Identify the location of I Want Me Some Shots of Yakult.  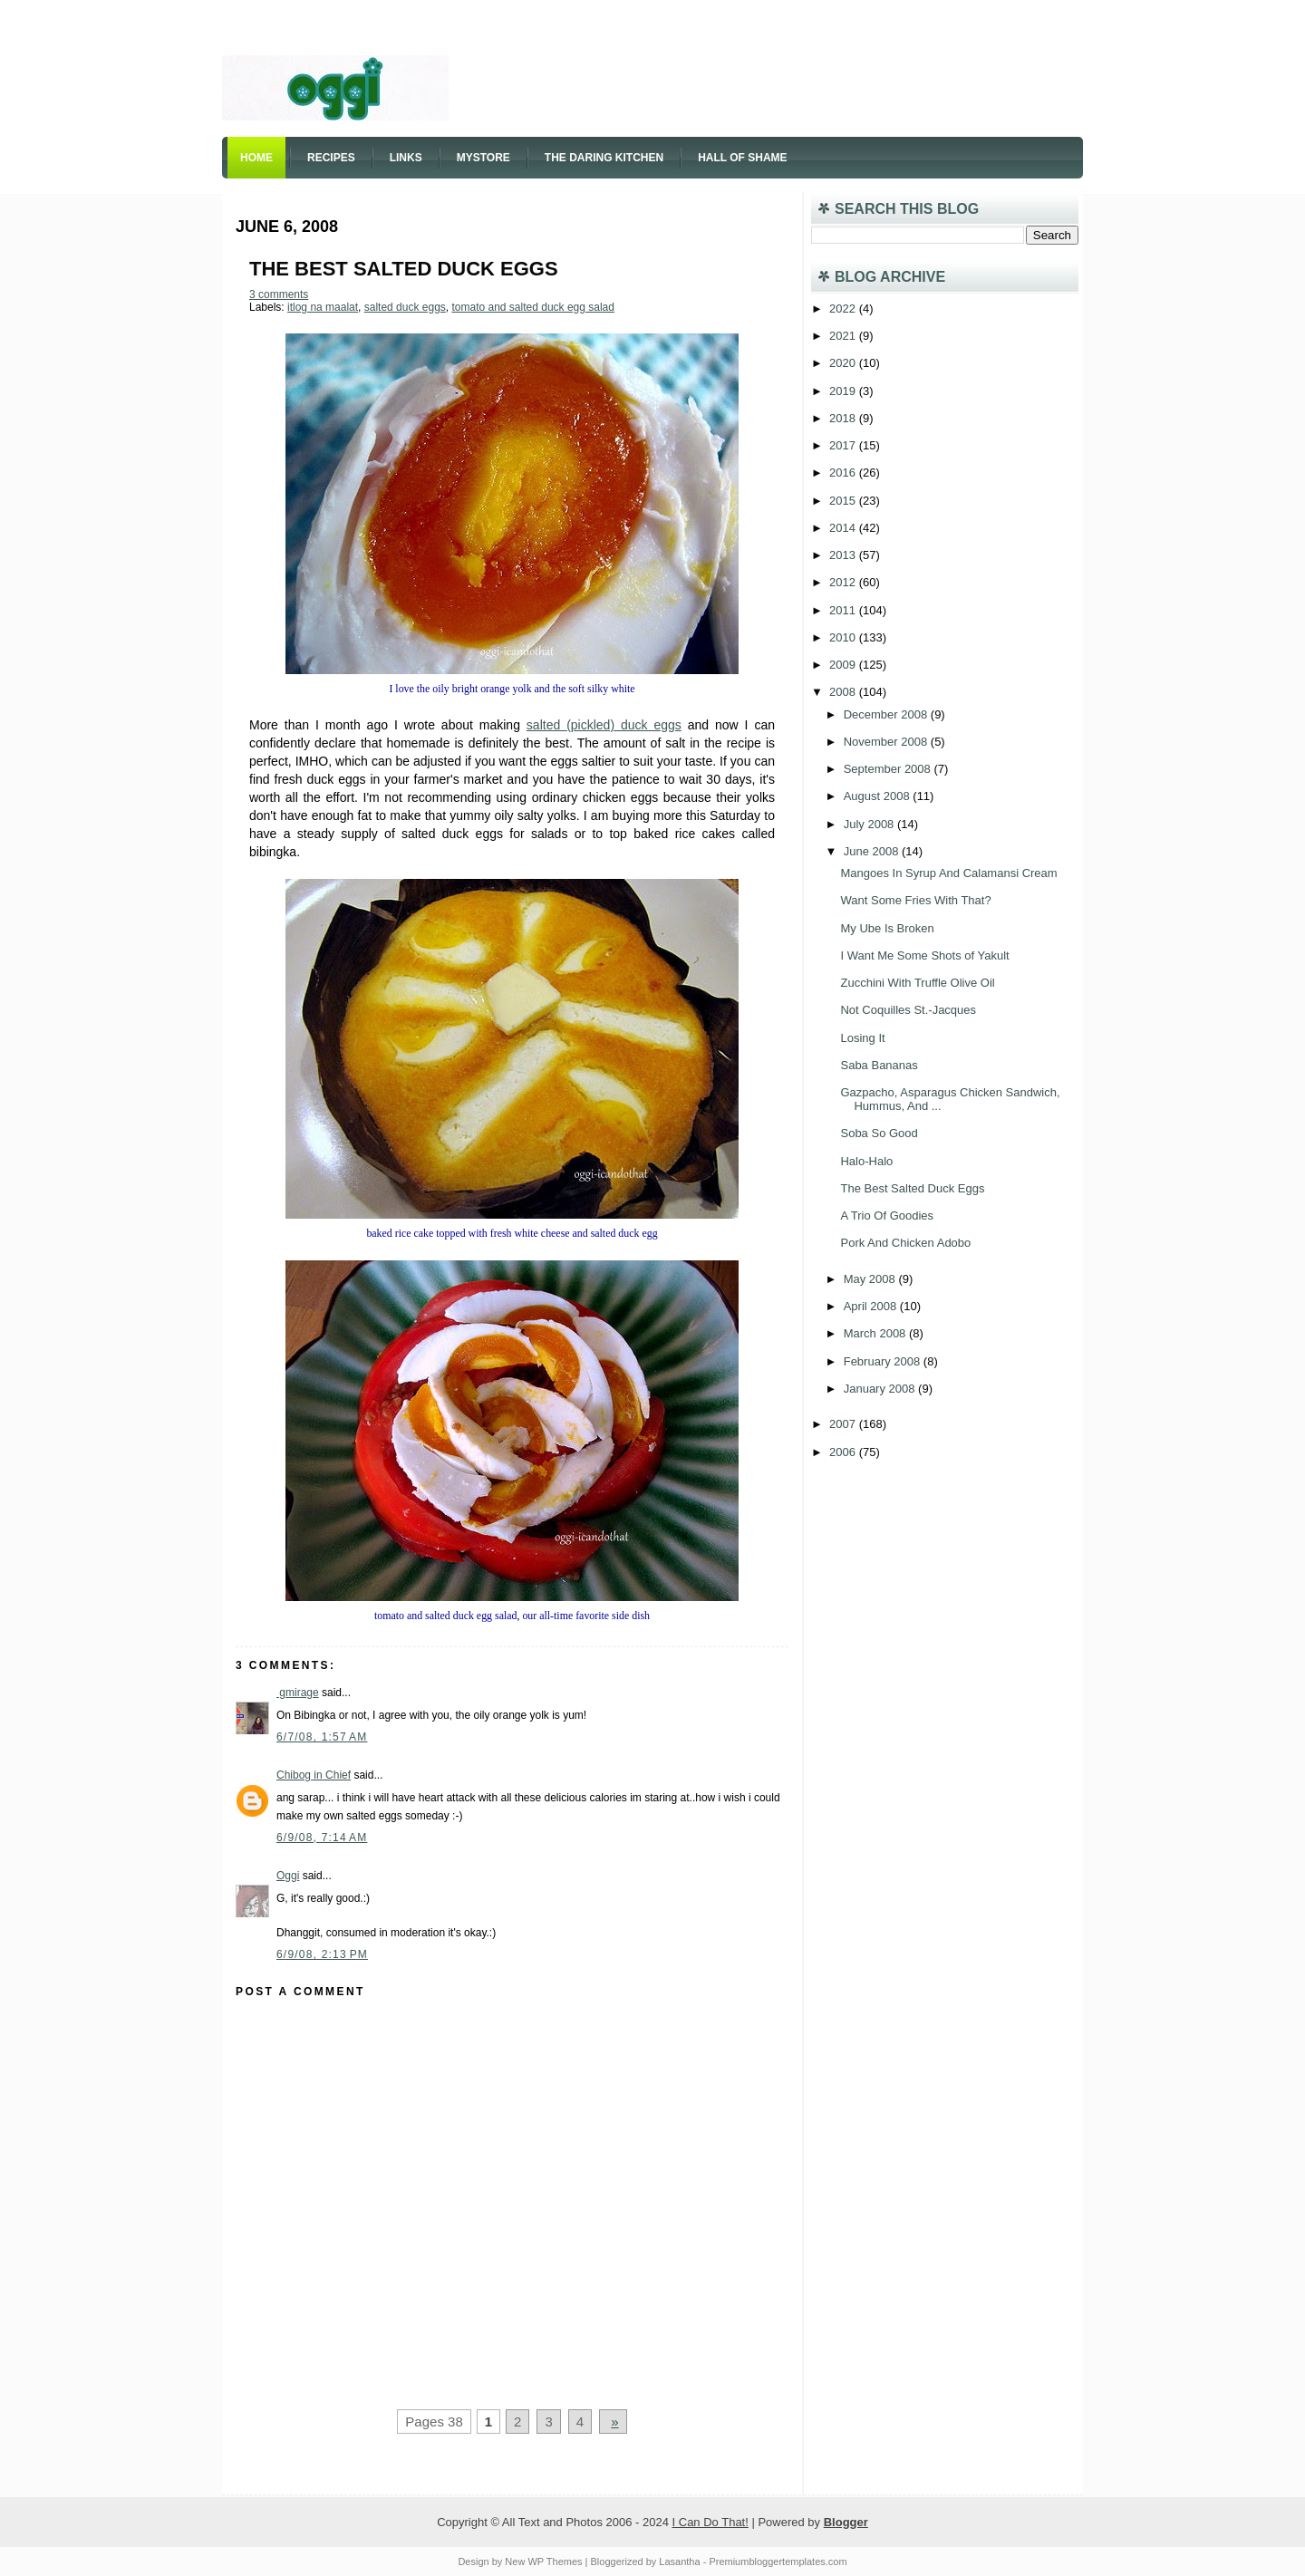
(924, 955).